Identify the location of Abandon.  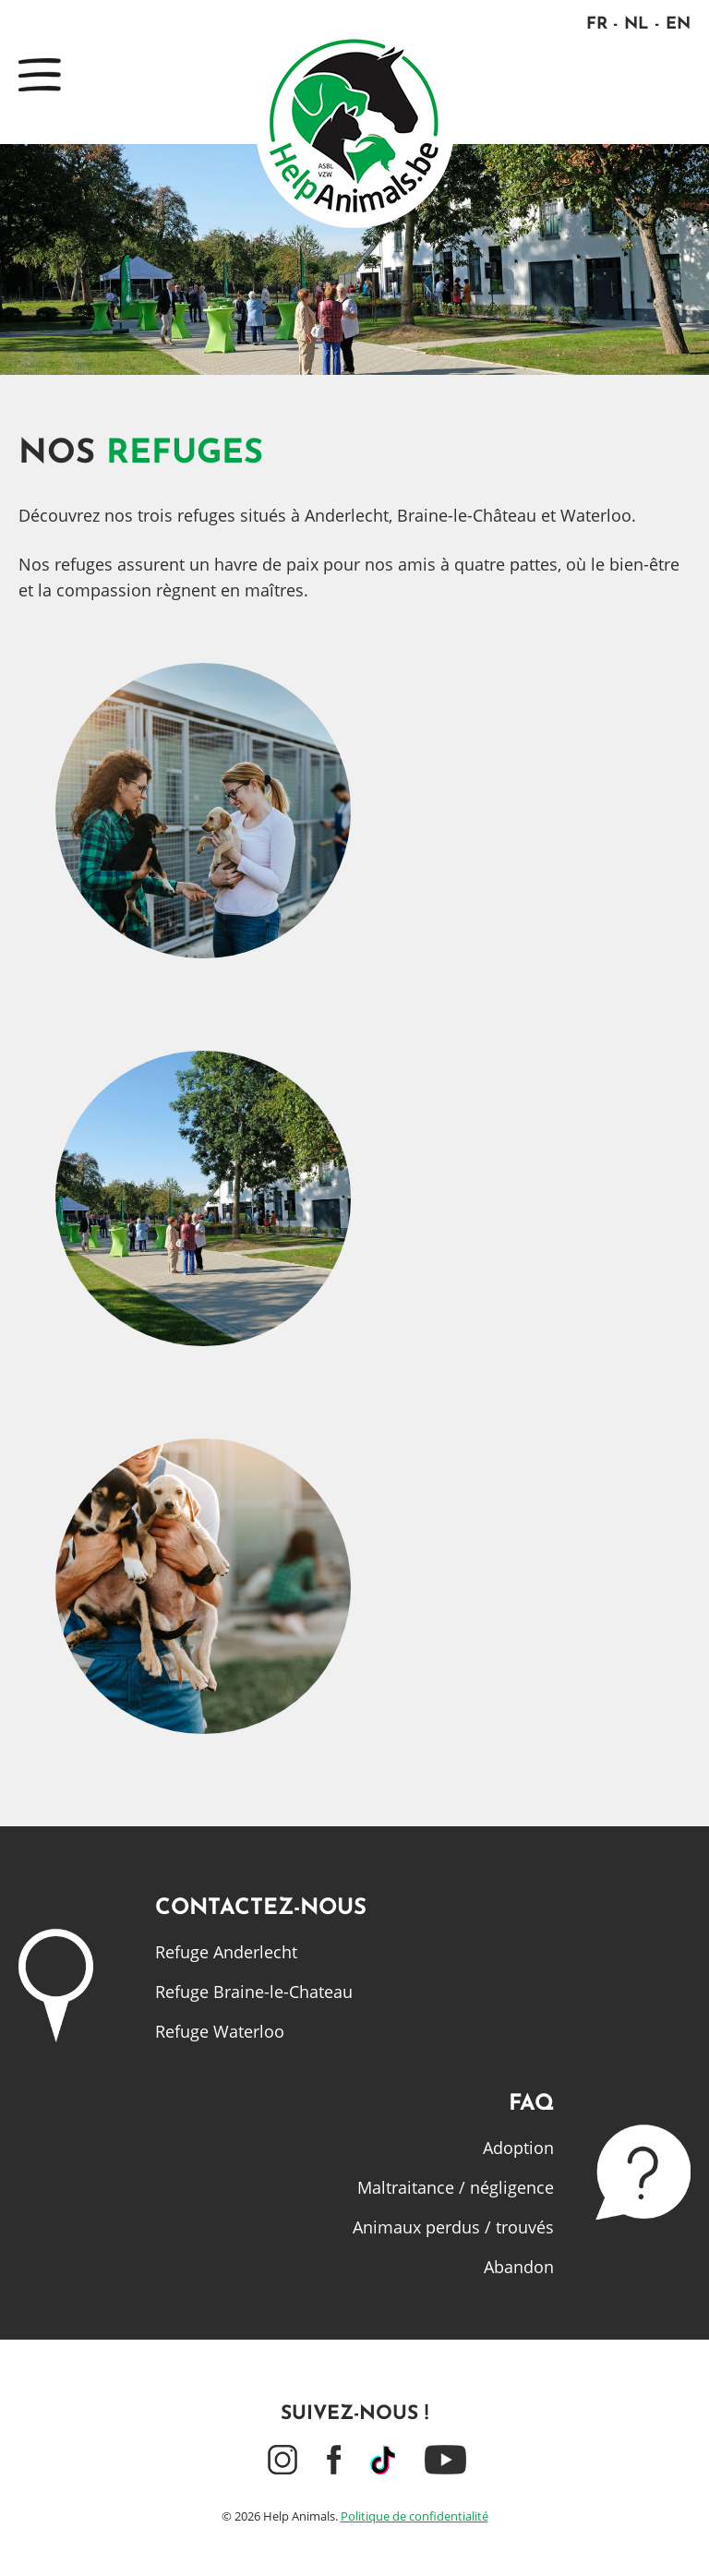
(519, 2267).